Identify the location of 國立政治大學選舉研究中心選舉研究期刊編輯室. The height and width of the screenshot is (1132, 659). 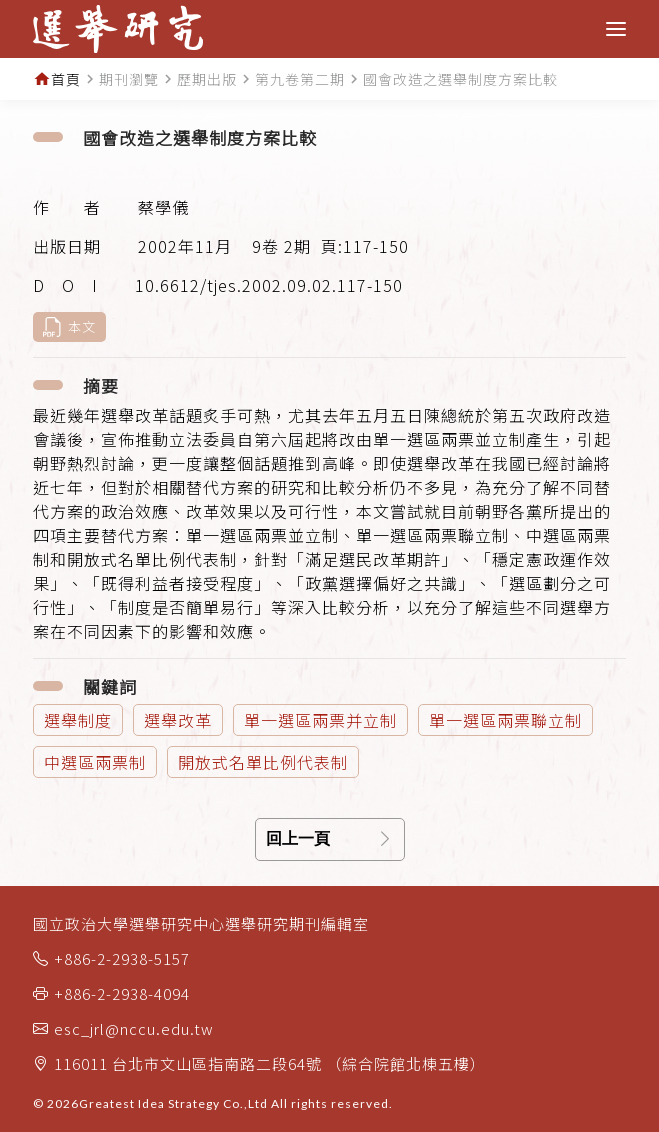
(201, 923).